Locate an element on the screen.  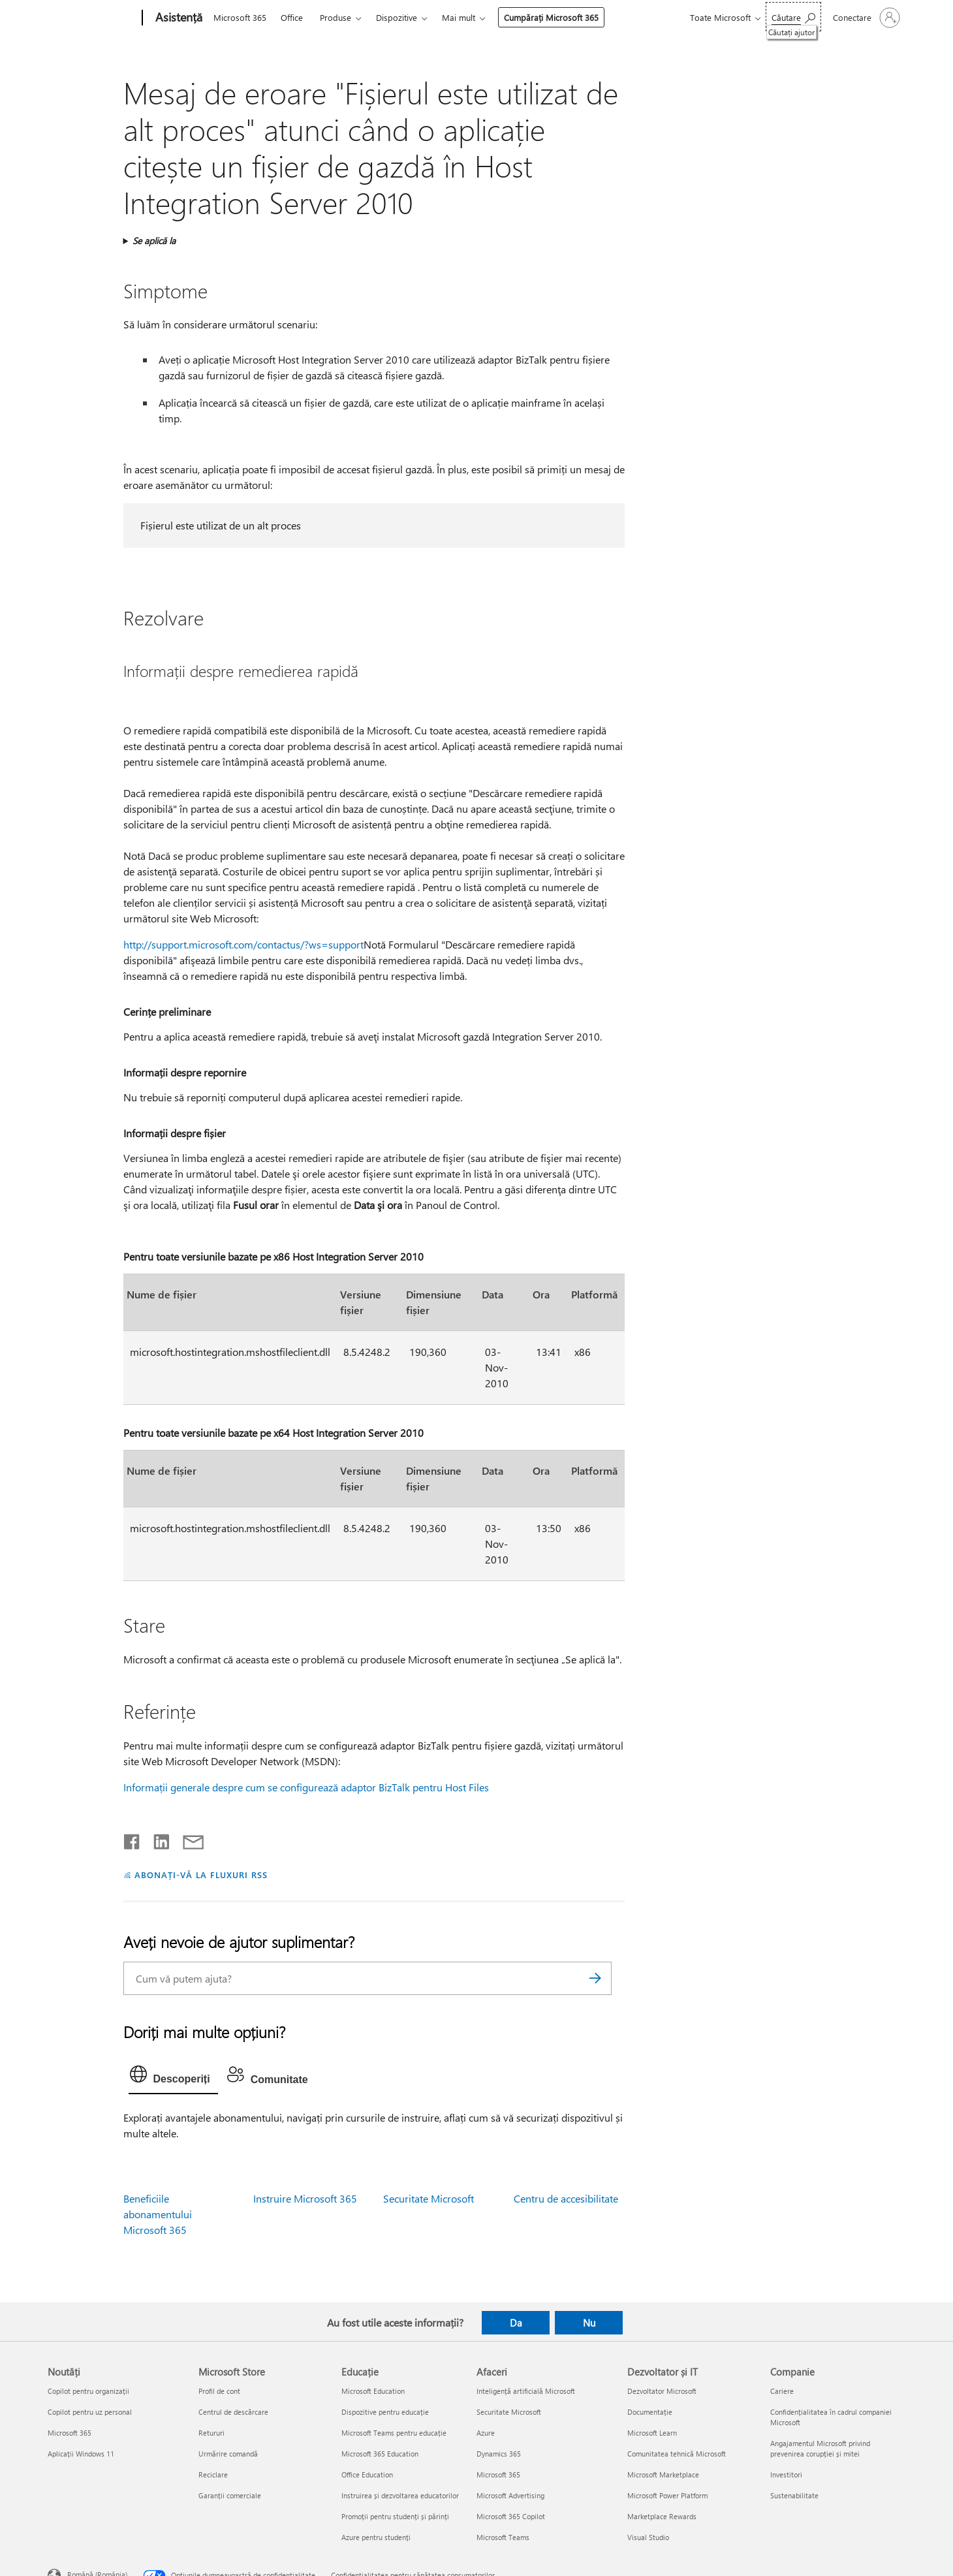
[Distribuiți pe Facebook] is located at coordinates (132, 1839).